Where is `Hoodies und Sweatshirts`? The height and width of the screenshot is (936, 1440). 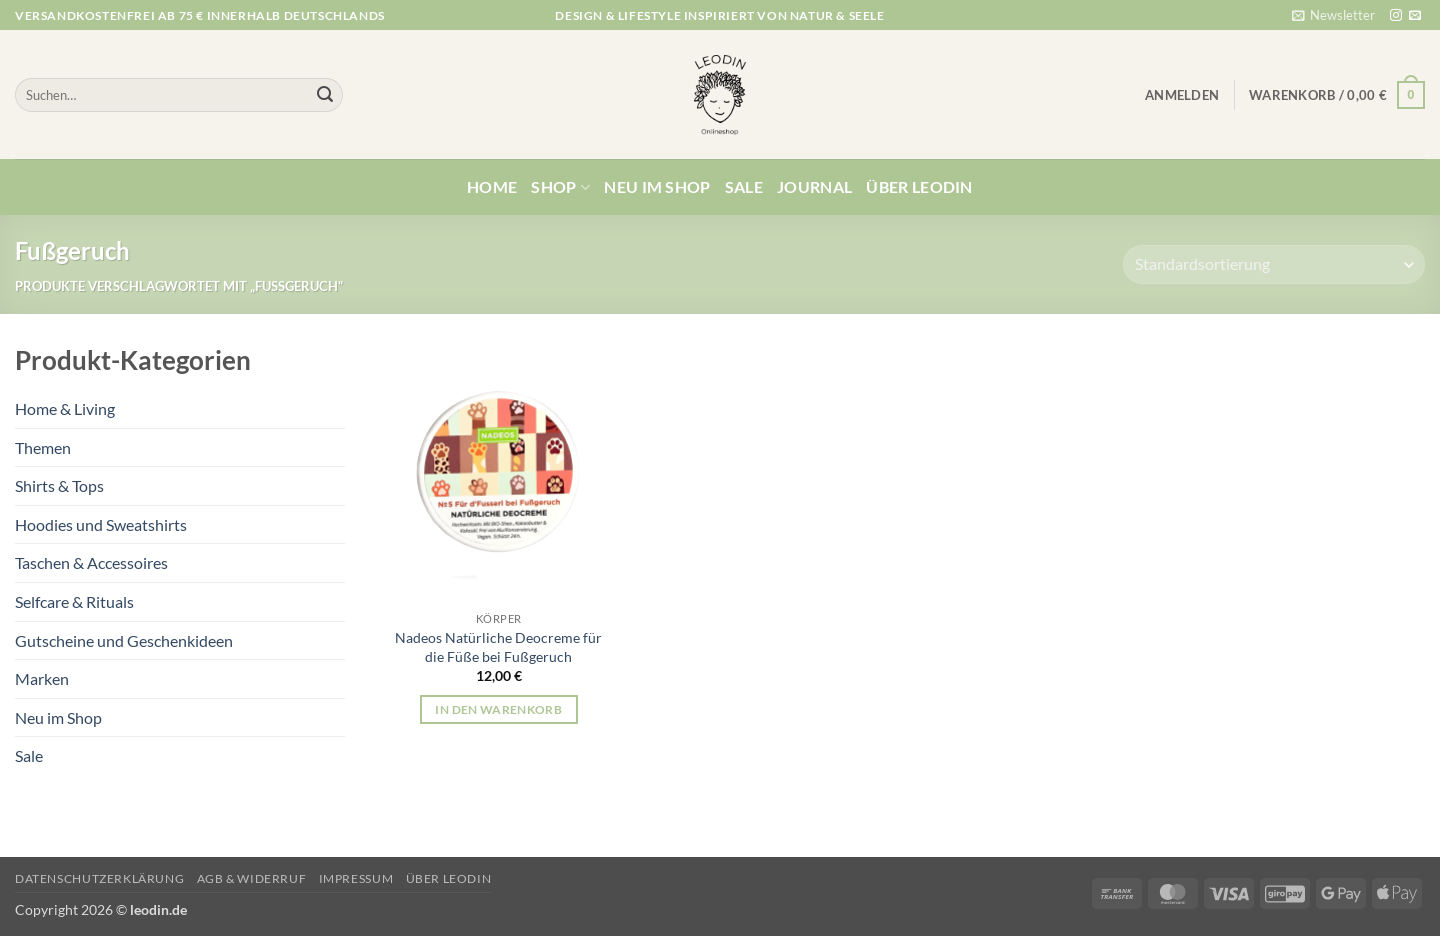 Hoodies und Sweatshirts is located at coordinates (101, 524).